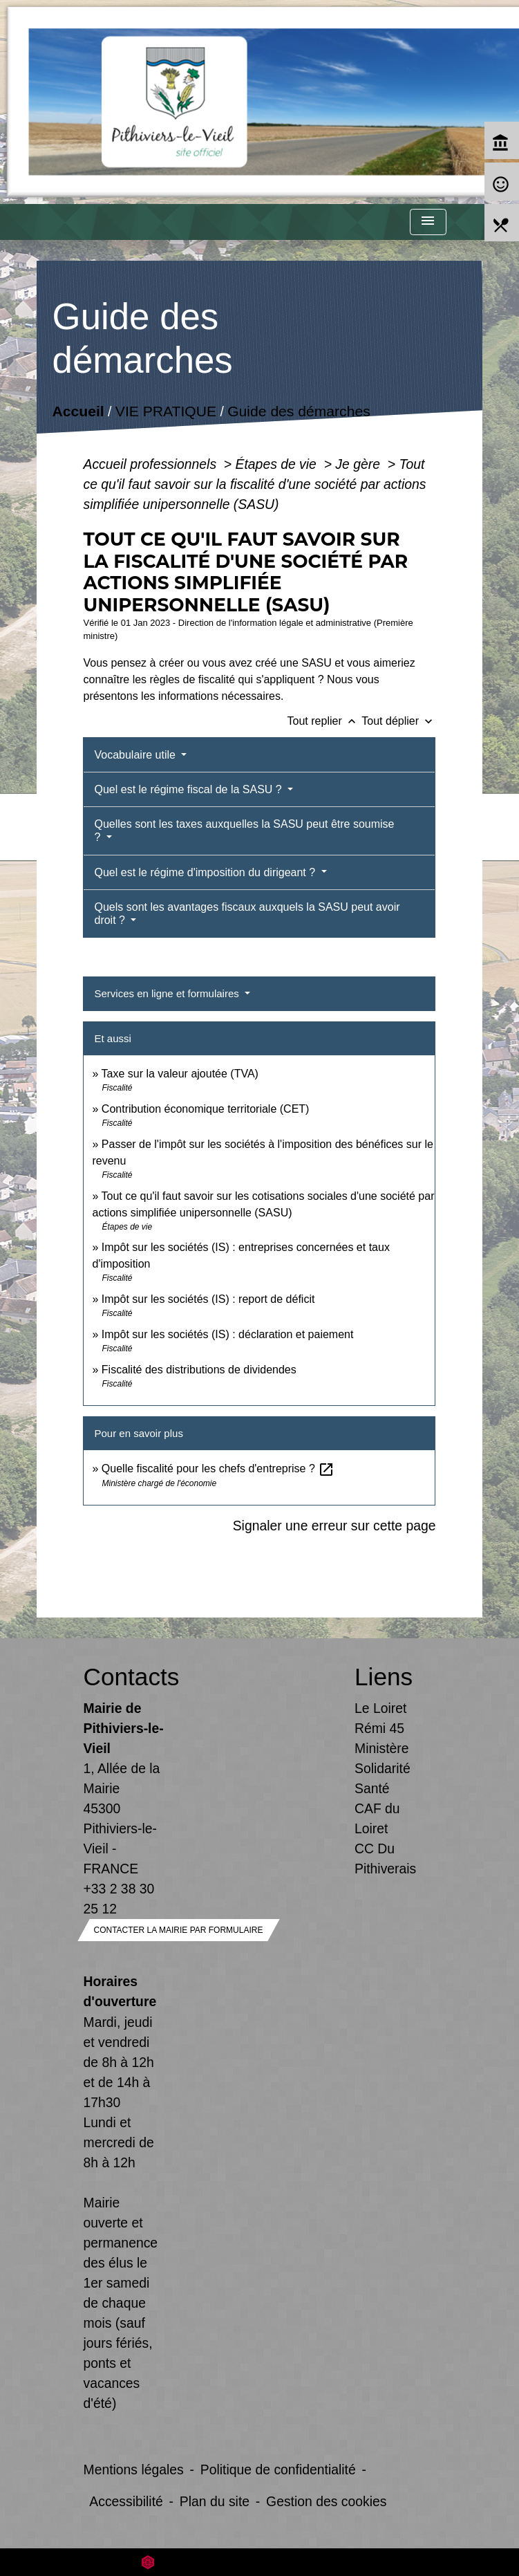  What do you see at coordinates (377, 1818) in the screenshot?
I see `CAF du Loiret` at bounding box center [377, 1818].